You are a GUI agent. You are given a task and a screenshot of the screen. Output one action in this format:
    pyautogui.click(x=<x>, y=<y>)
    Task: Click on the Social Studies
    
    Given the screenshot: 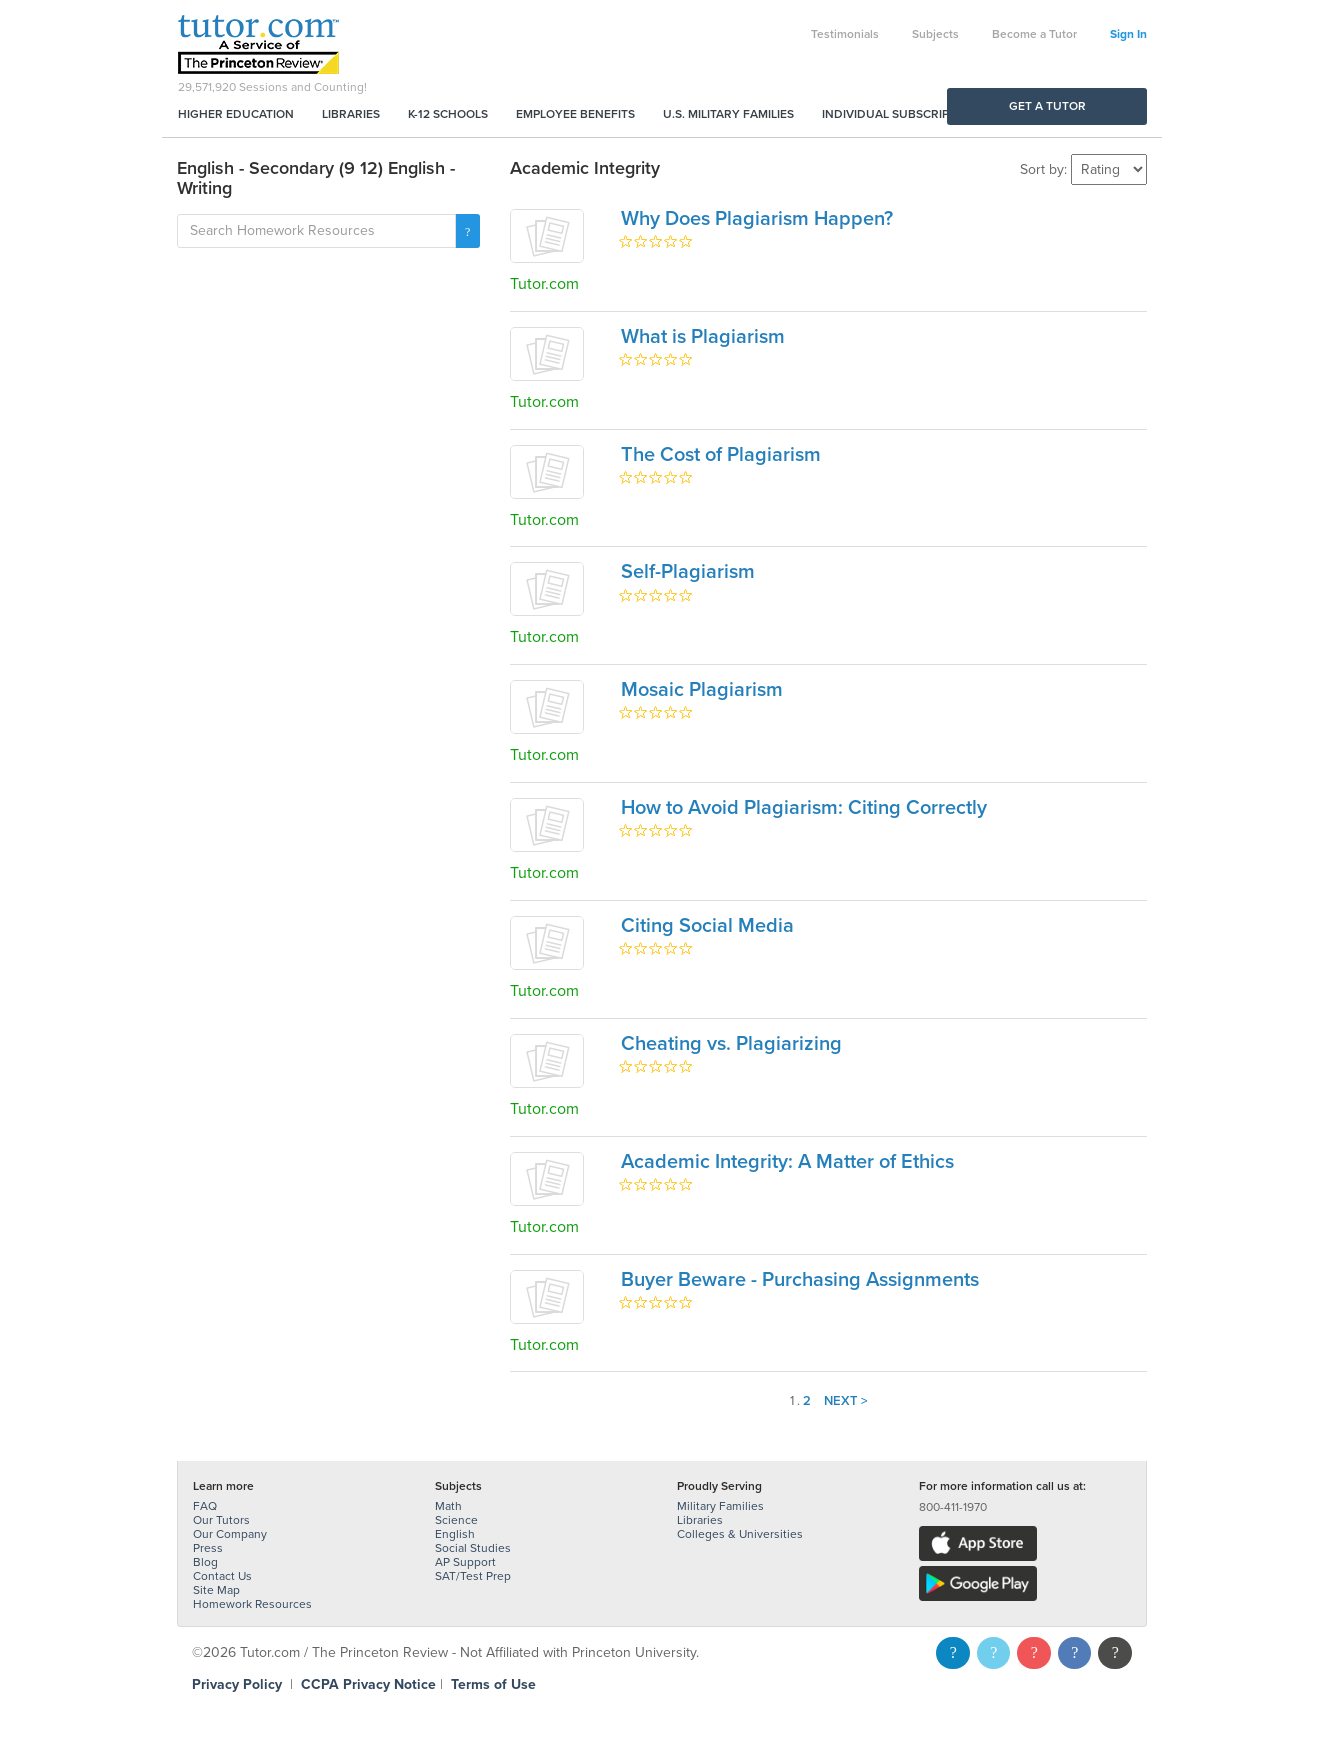 What is the action you would take?
    pyautogui.click(x=473, y=1548)
    